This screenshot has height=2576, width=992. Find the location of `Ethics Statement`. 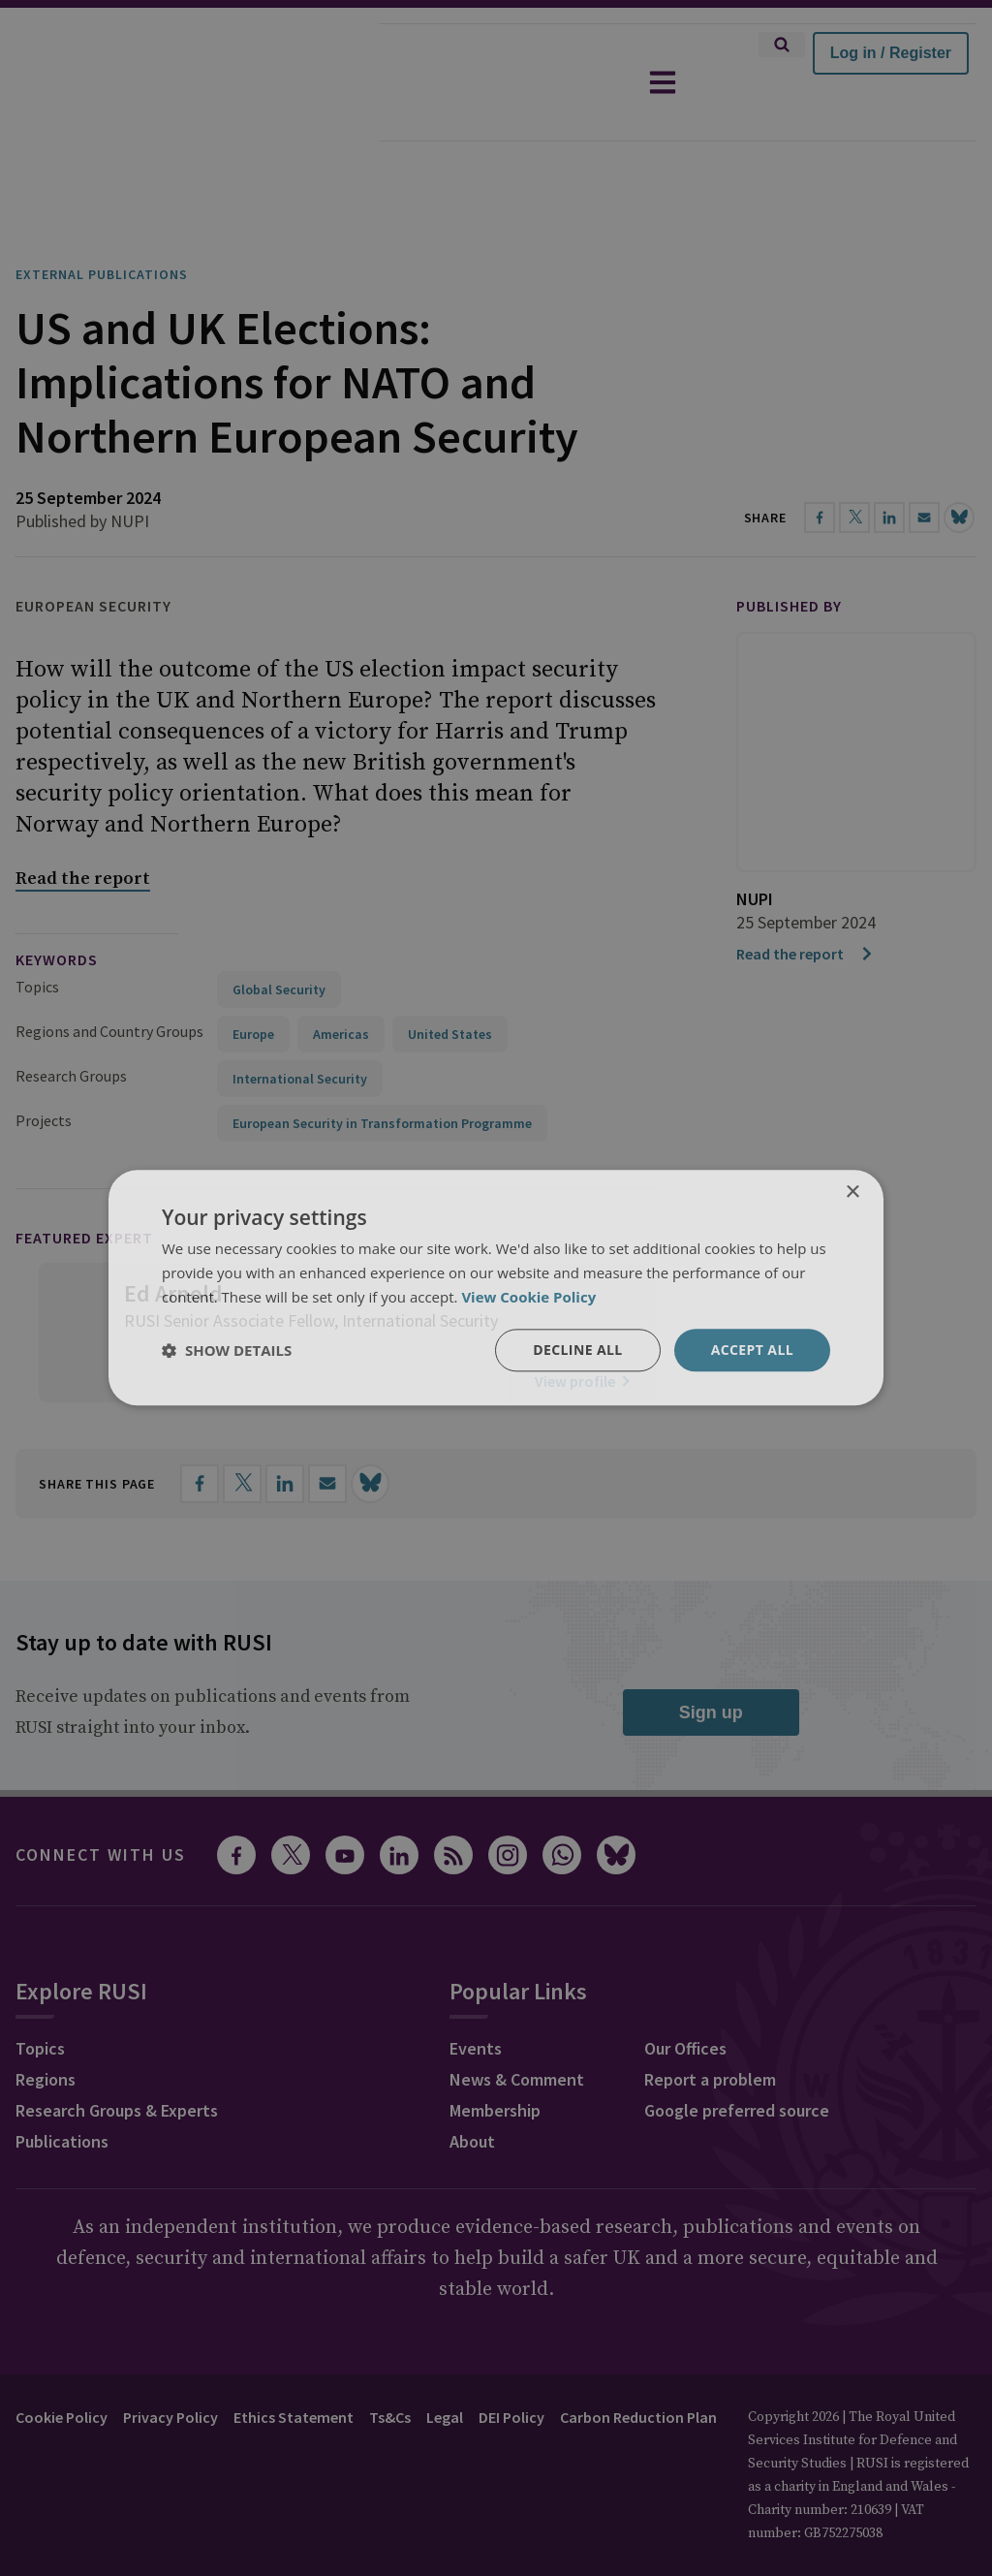

Ethics Statement is located at coordinates (293, 2362).